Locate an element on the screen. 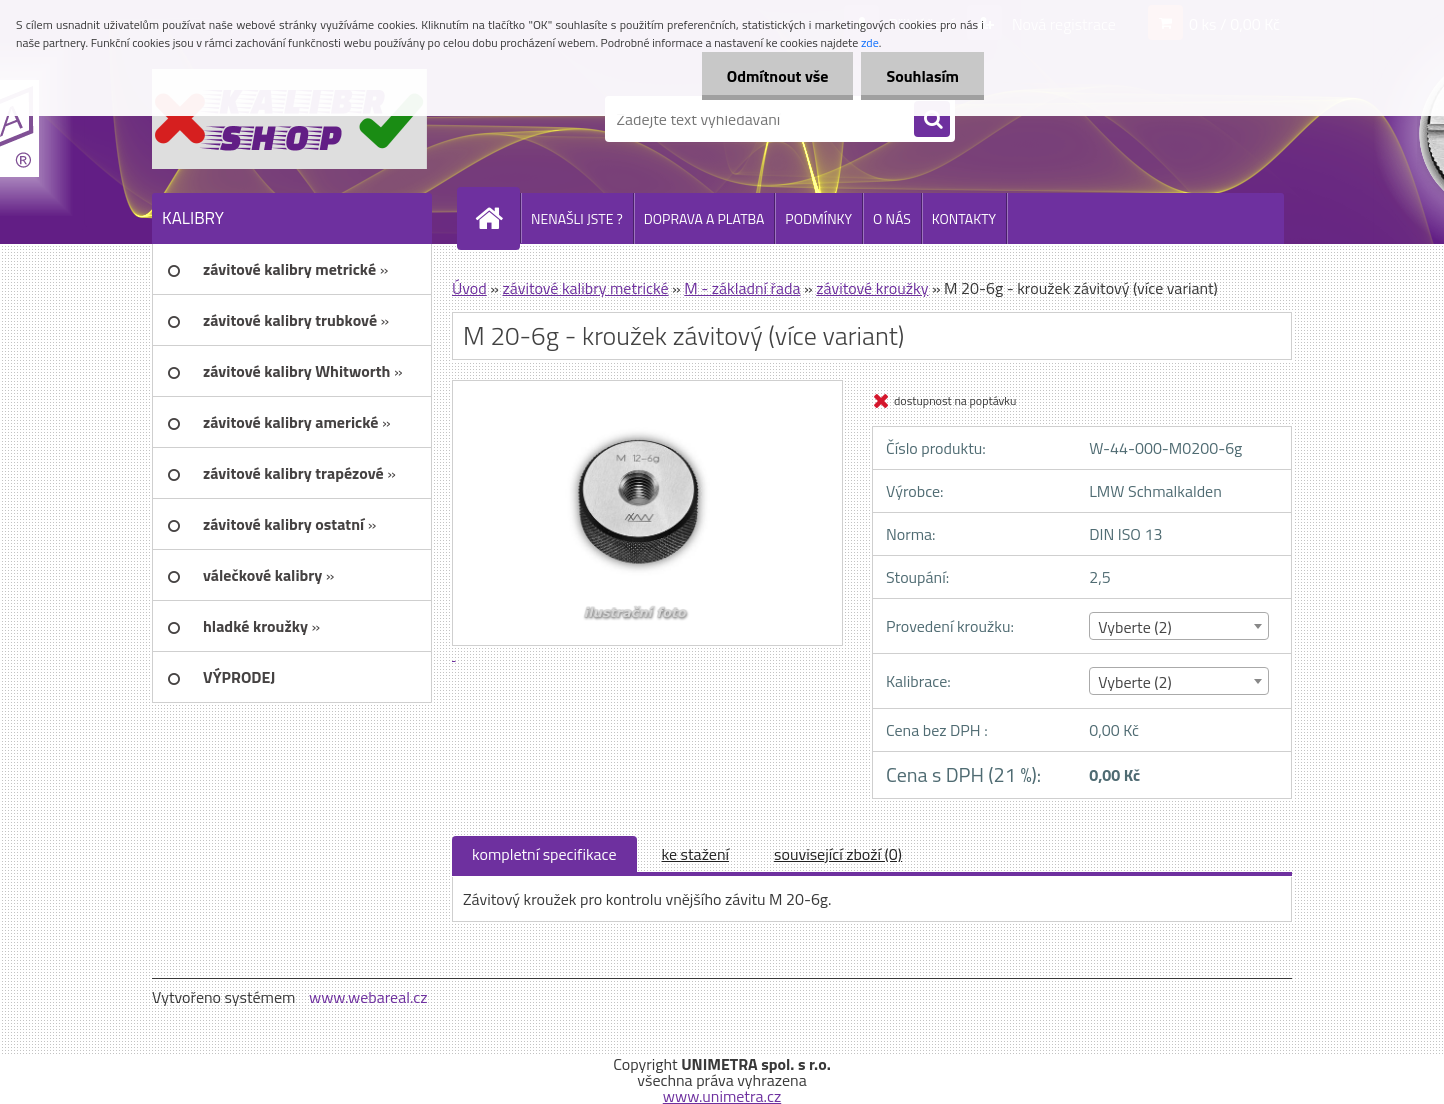 Image resolution: width=1444 pixels, height=1104 pixels. PODMÍNKY is located at coordinates (818, 218).